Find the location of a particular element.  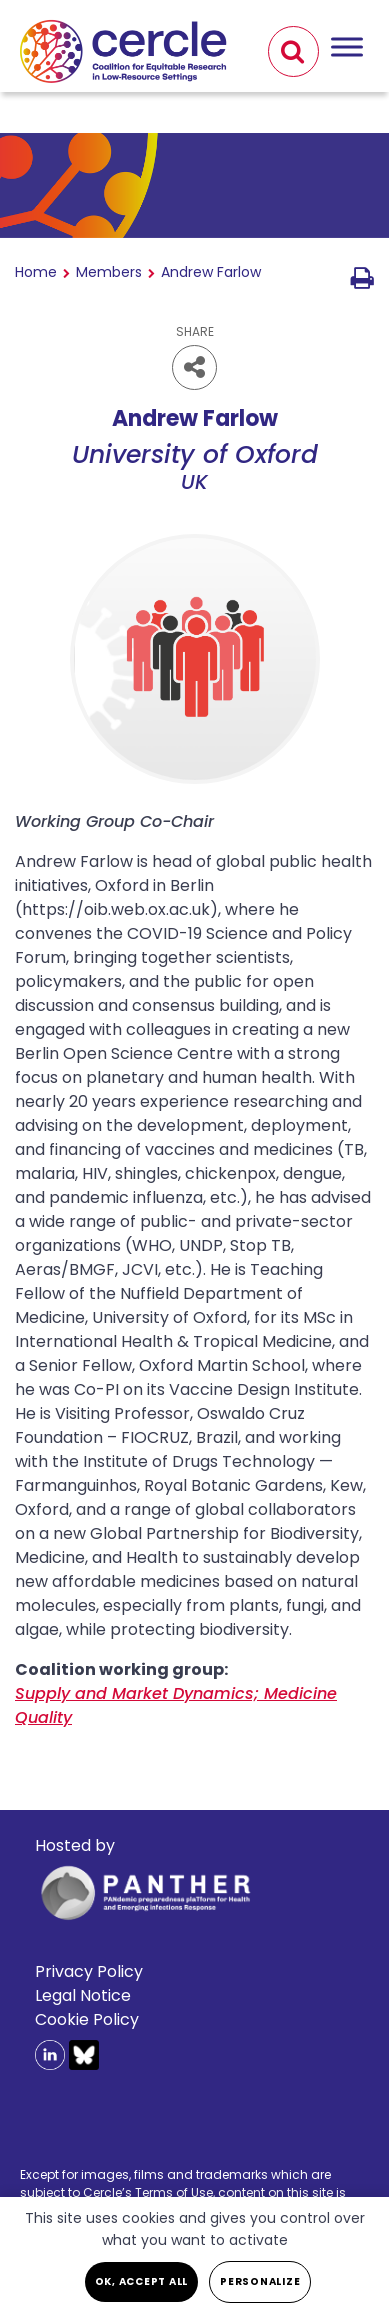

Members is located at coordinates (109, 272).